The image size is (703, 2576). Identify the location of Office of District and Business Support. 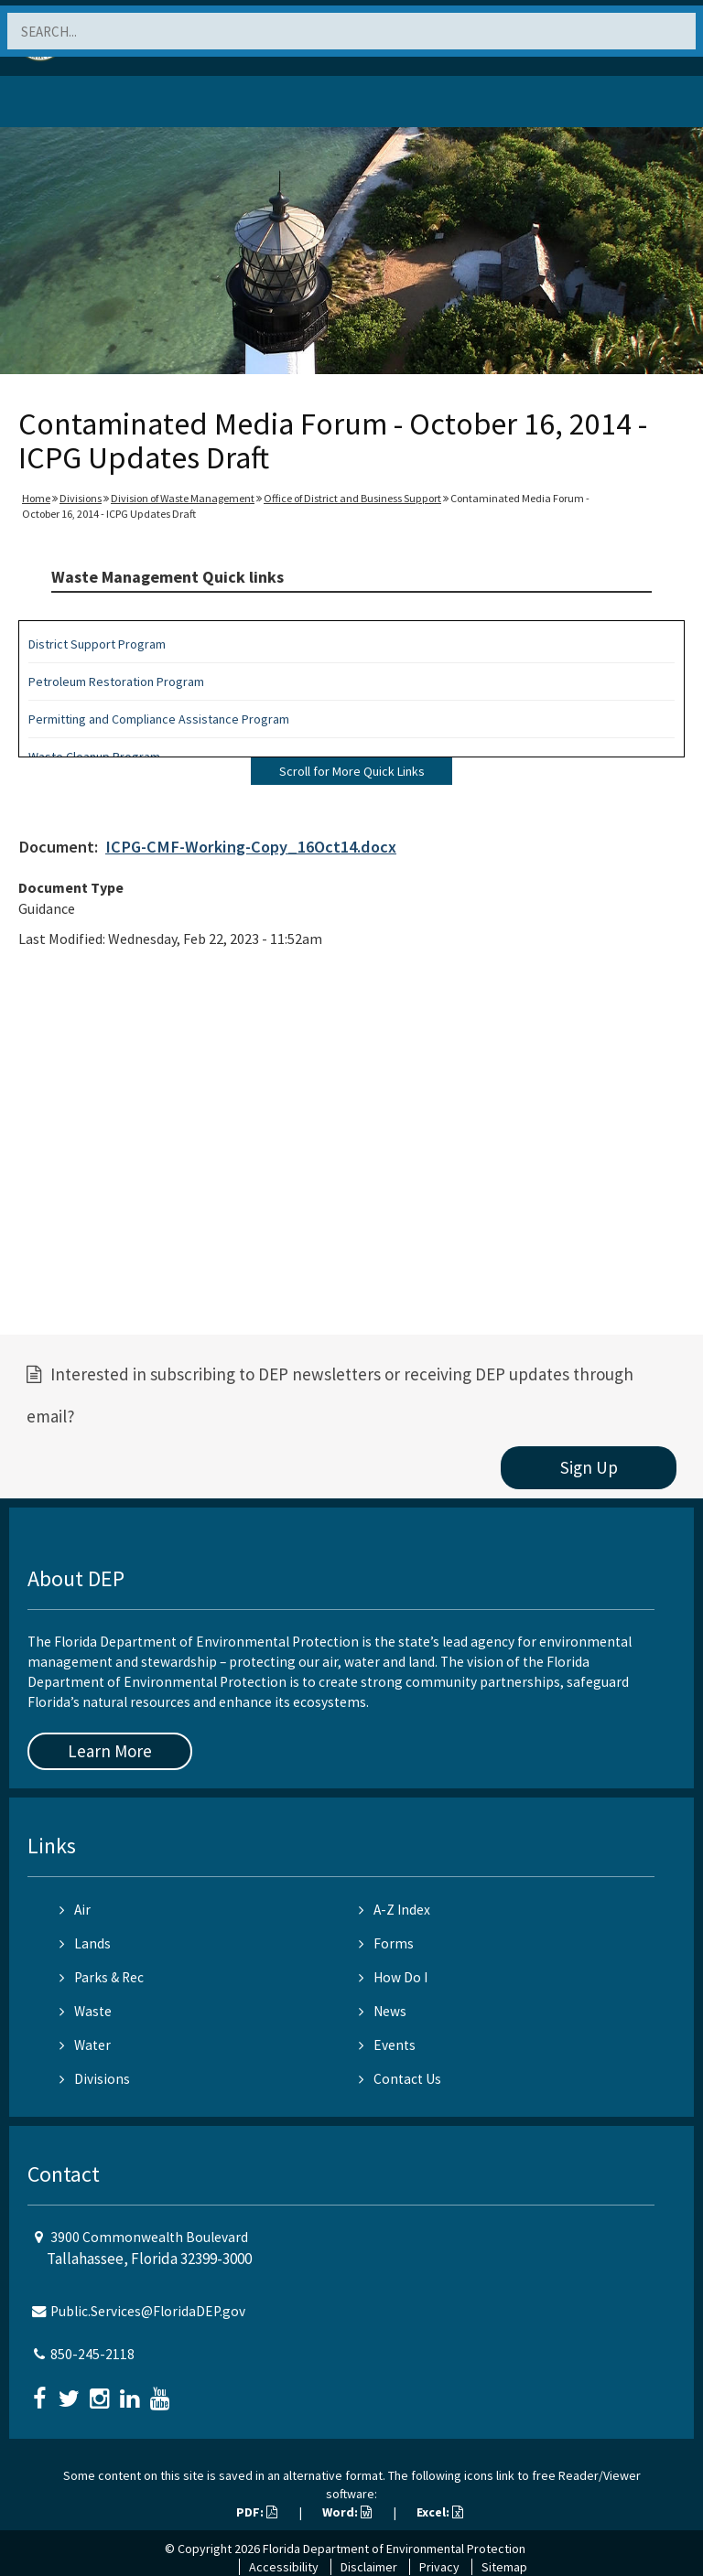
(352, 498).